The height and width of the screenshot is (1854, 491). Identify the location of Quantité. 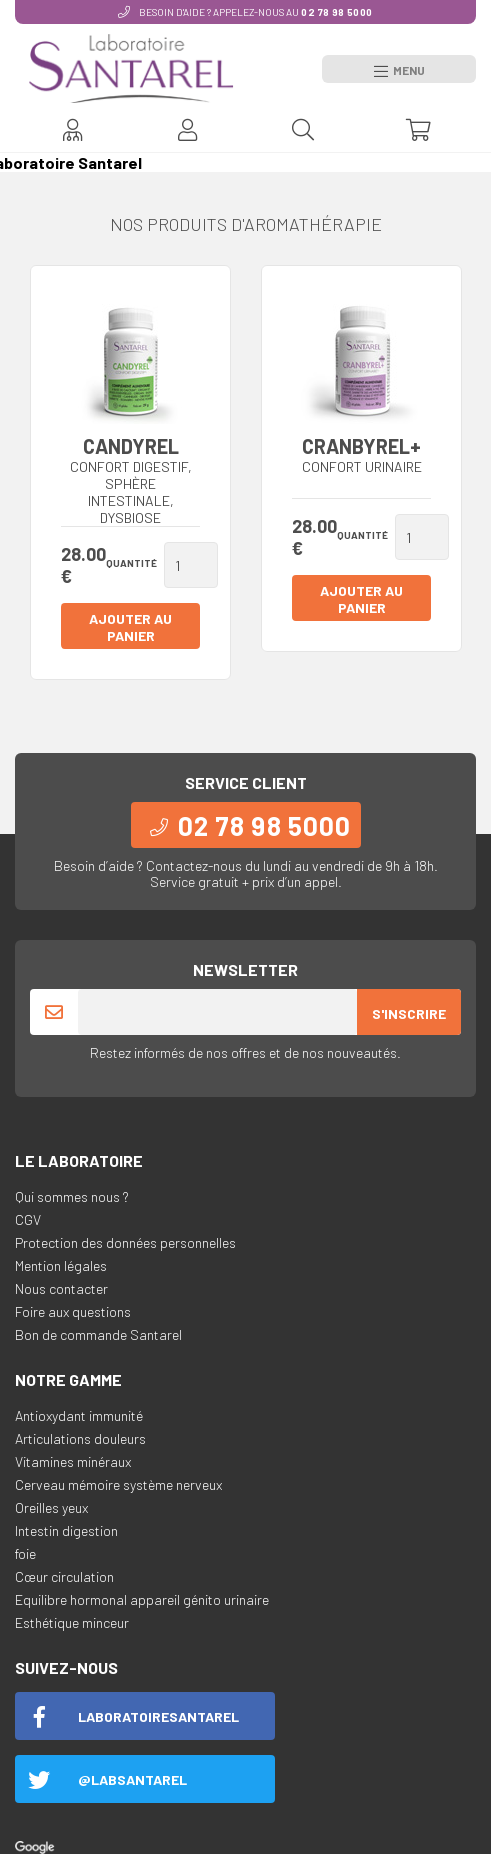
(131, 563).